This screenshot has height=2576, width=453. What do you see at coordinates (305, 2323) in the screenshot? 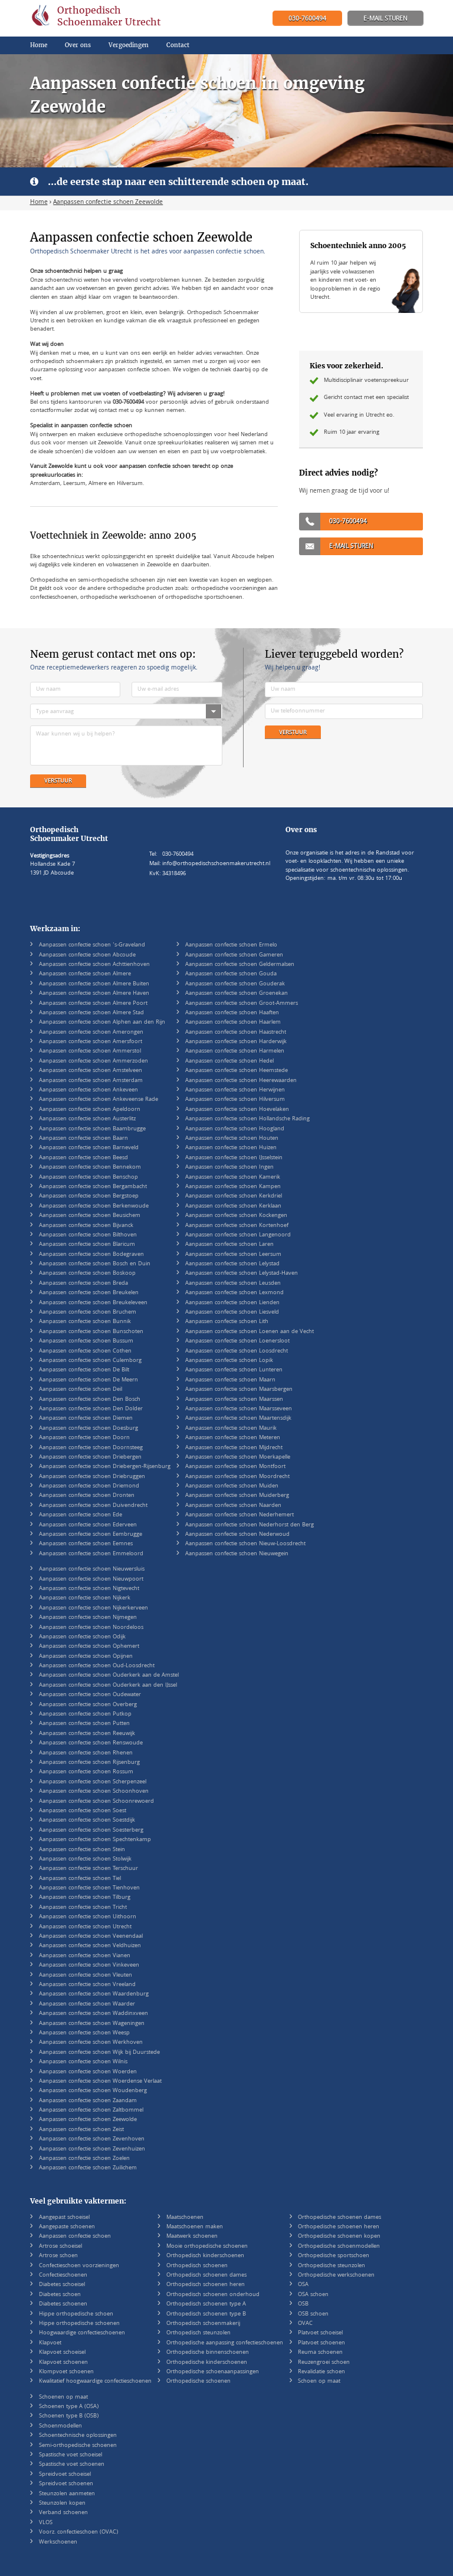
I see `OVAC` at bounding box center [305, 2323].